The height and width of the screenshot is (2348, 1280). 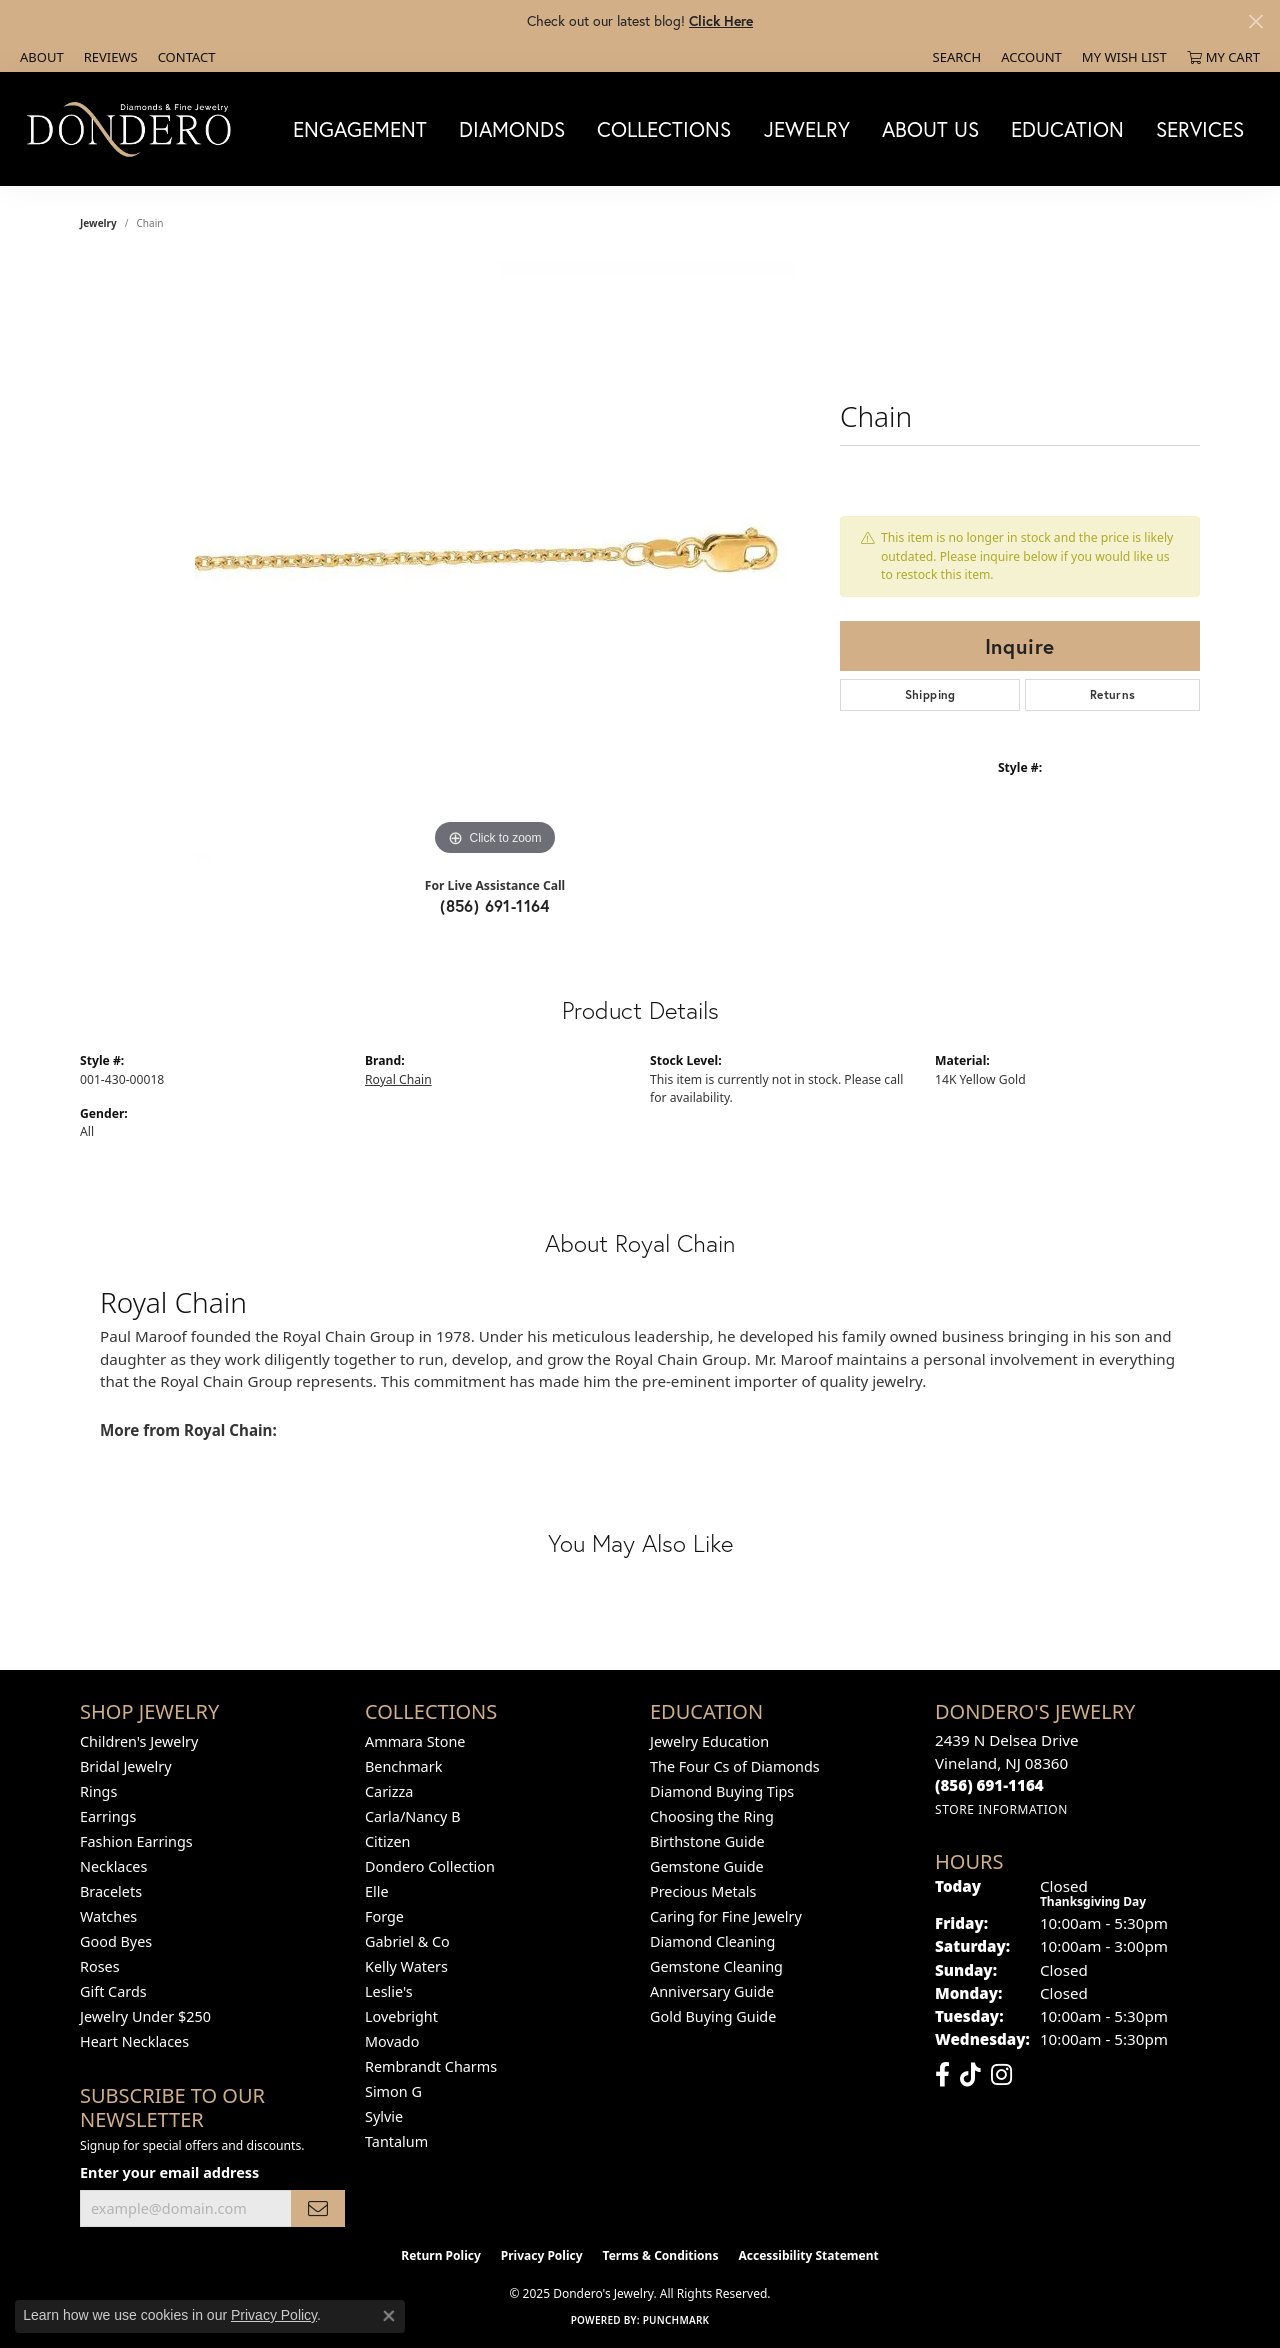 I want to click on Bridal Jewelry [menuitem], so click(x=126, y=1766).